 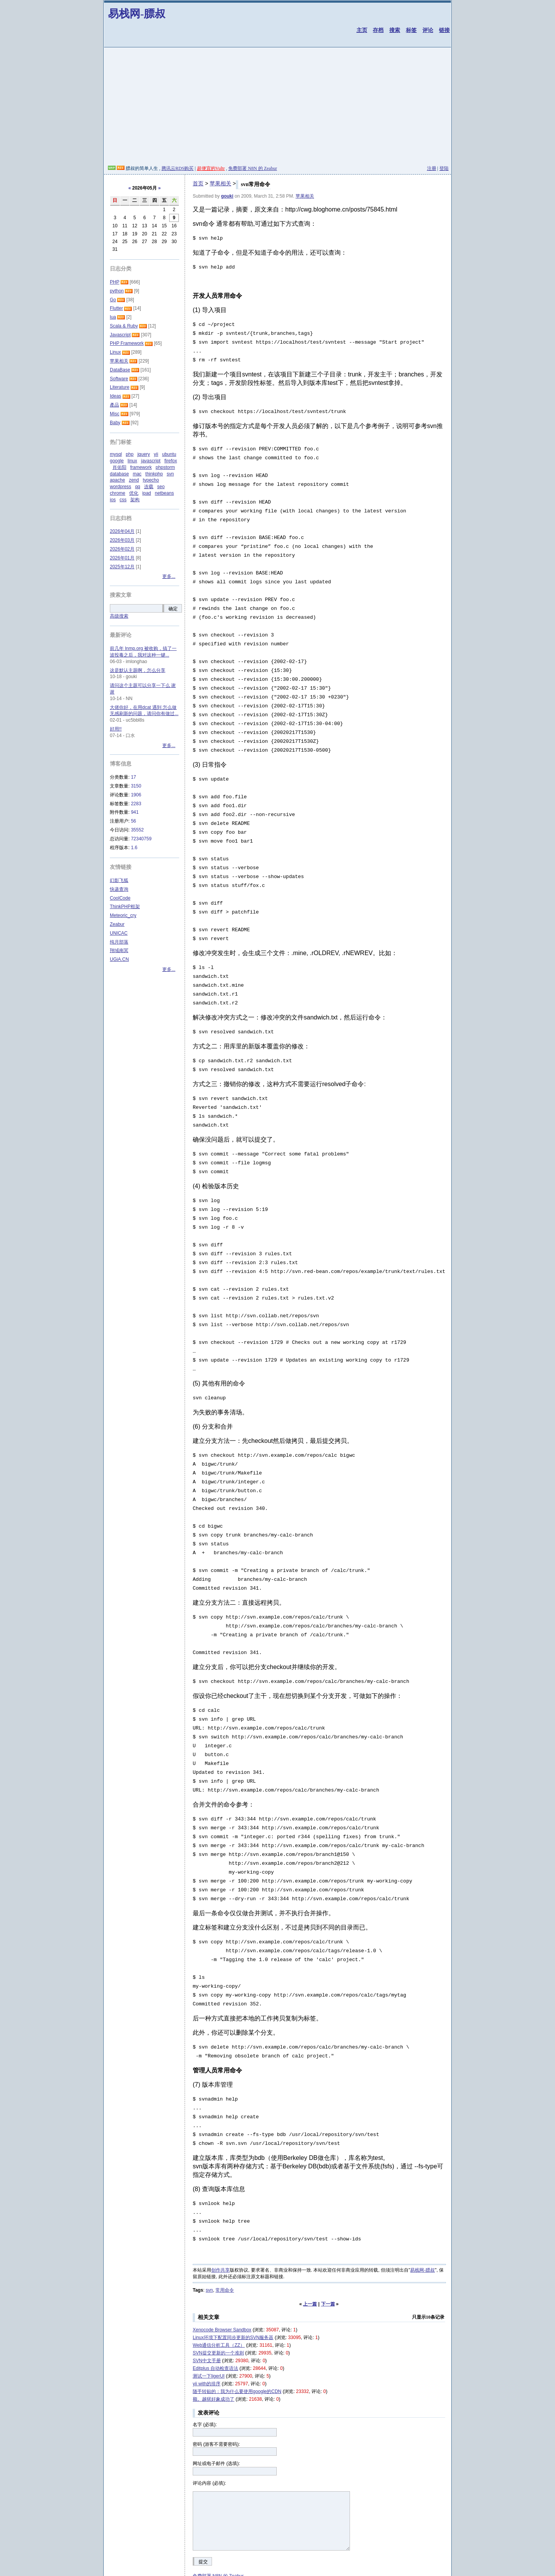 I want to click on 腾讯云RDS购买, so click(x=177, y=168).